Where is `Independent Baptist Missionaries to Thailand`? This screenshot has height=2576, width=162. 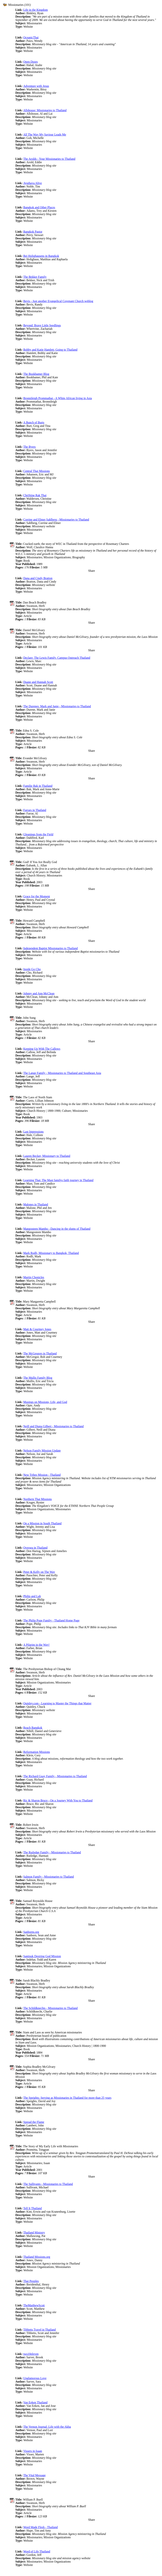
Independent Baptist Missionaries to Thailand is located at coordinates (50, 948).